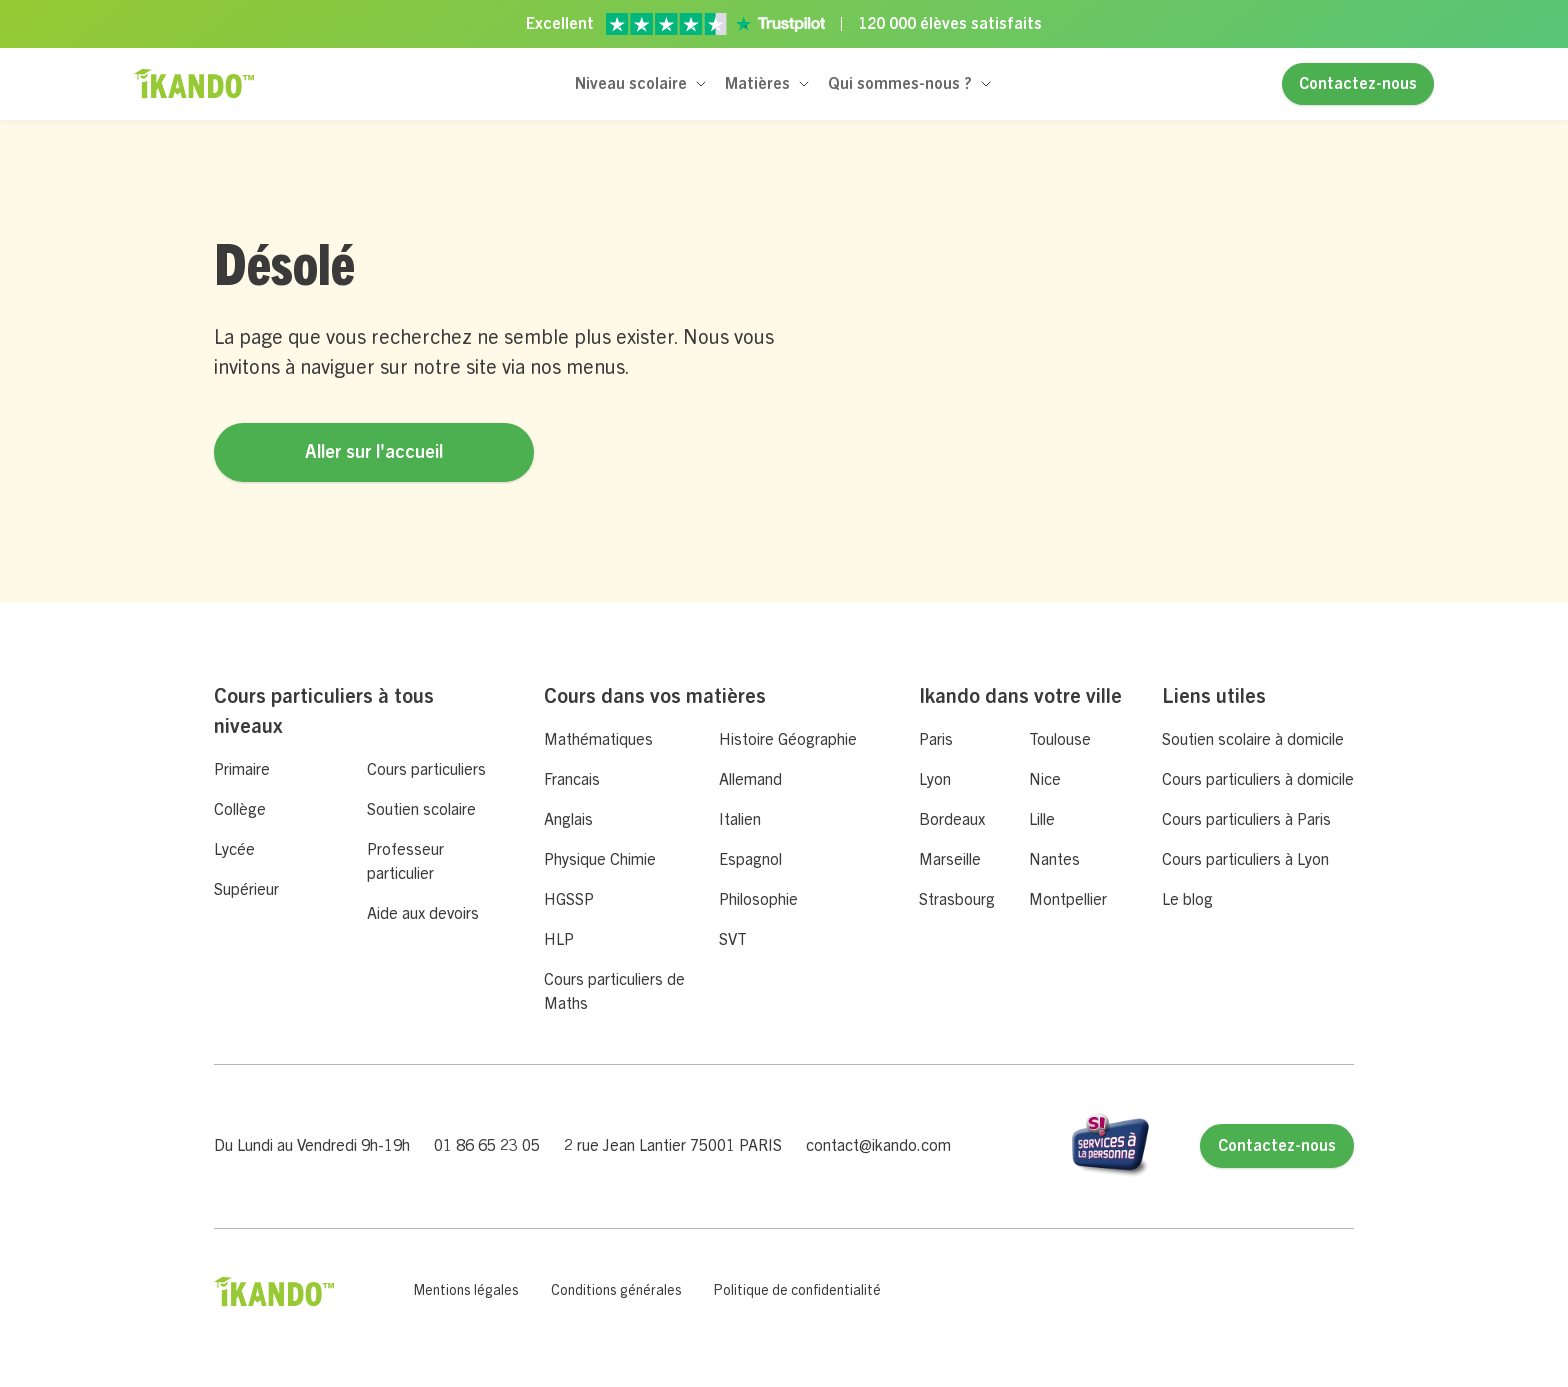 The height and width of the screenshot is (1387, 1568). Describe the element at coordinates (1060, 740) in the screenshot. I see `Toulouse` at that location.